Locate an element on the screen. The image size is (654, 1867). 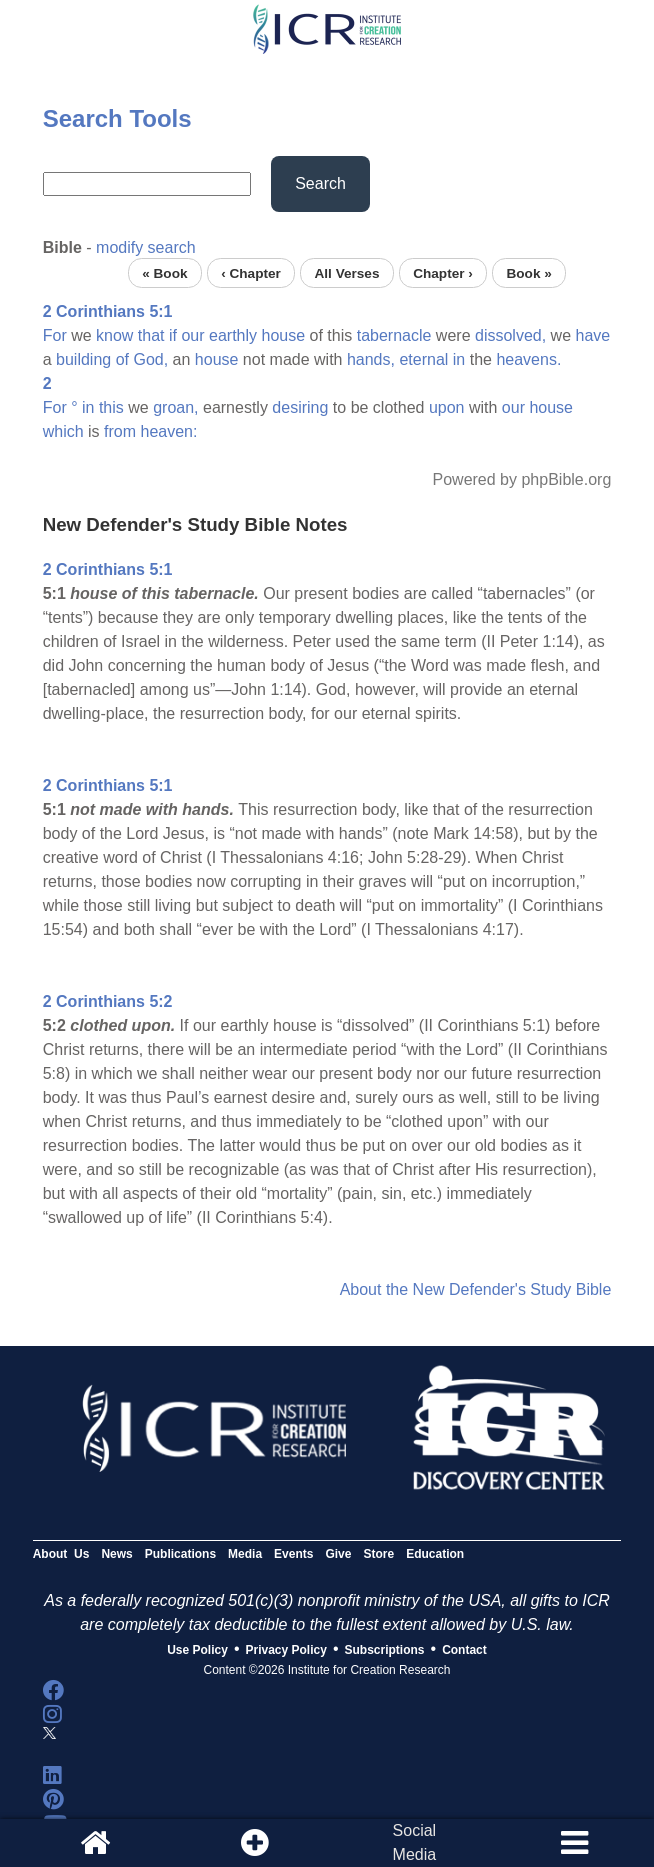
God, is located at coordinates (150, 359).